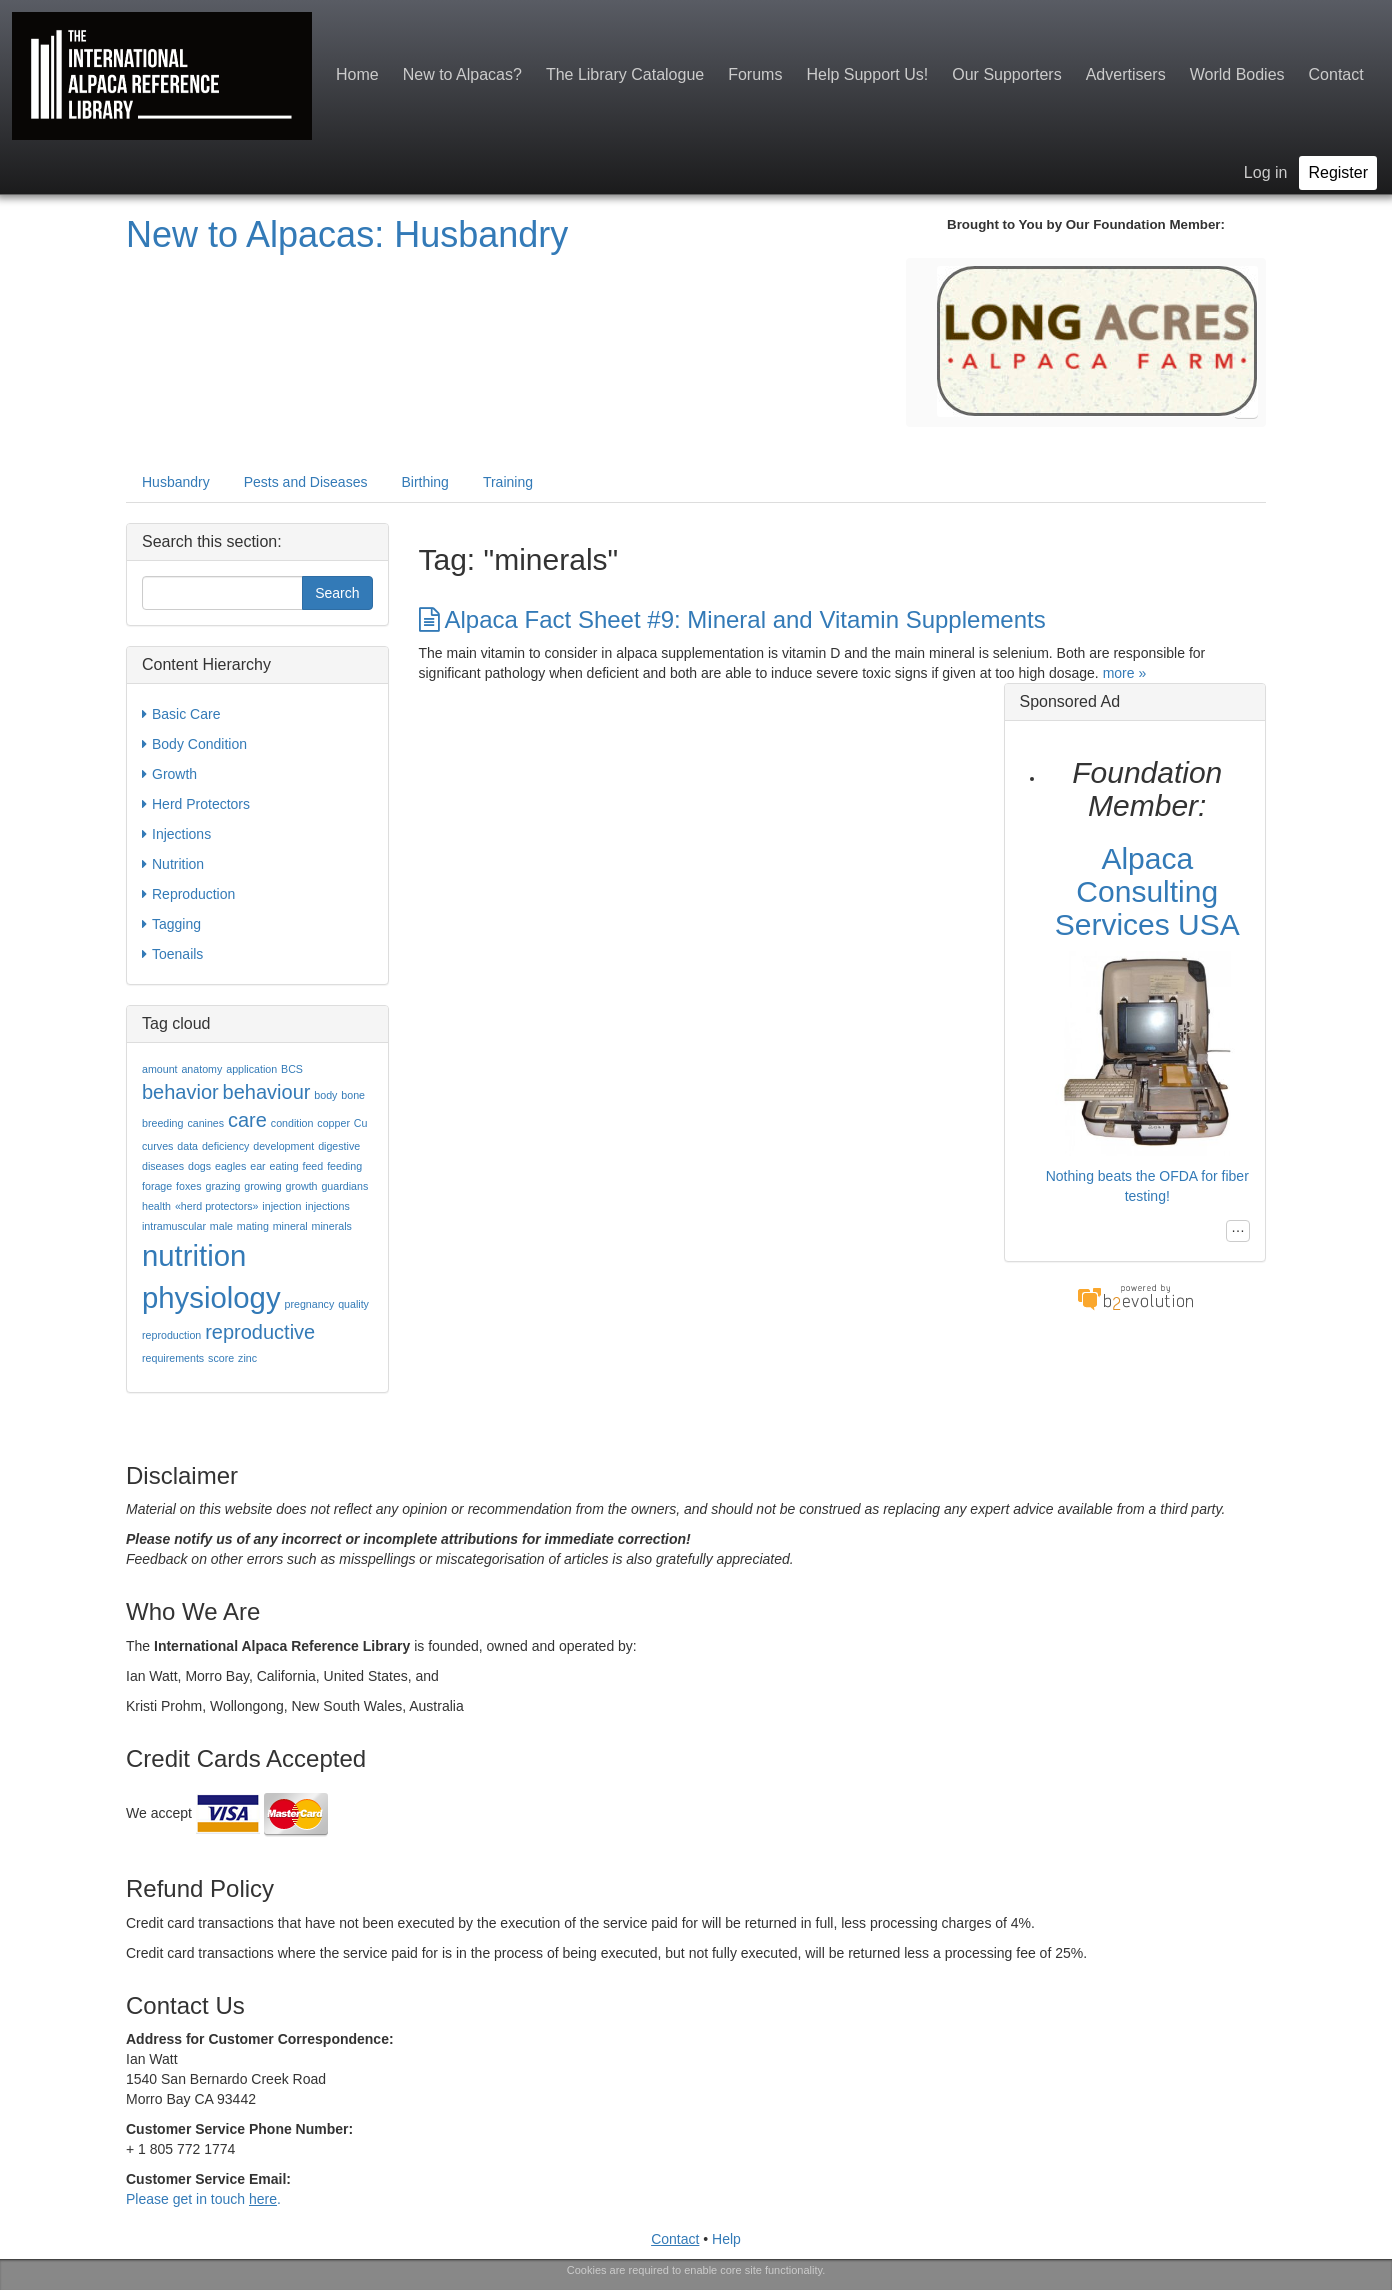 Image resolution: width=1392 pixels, height=2290 pixels. Describe the element at coordinates (225, 1146) in the screenshot. I see `deficiency` at that location.